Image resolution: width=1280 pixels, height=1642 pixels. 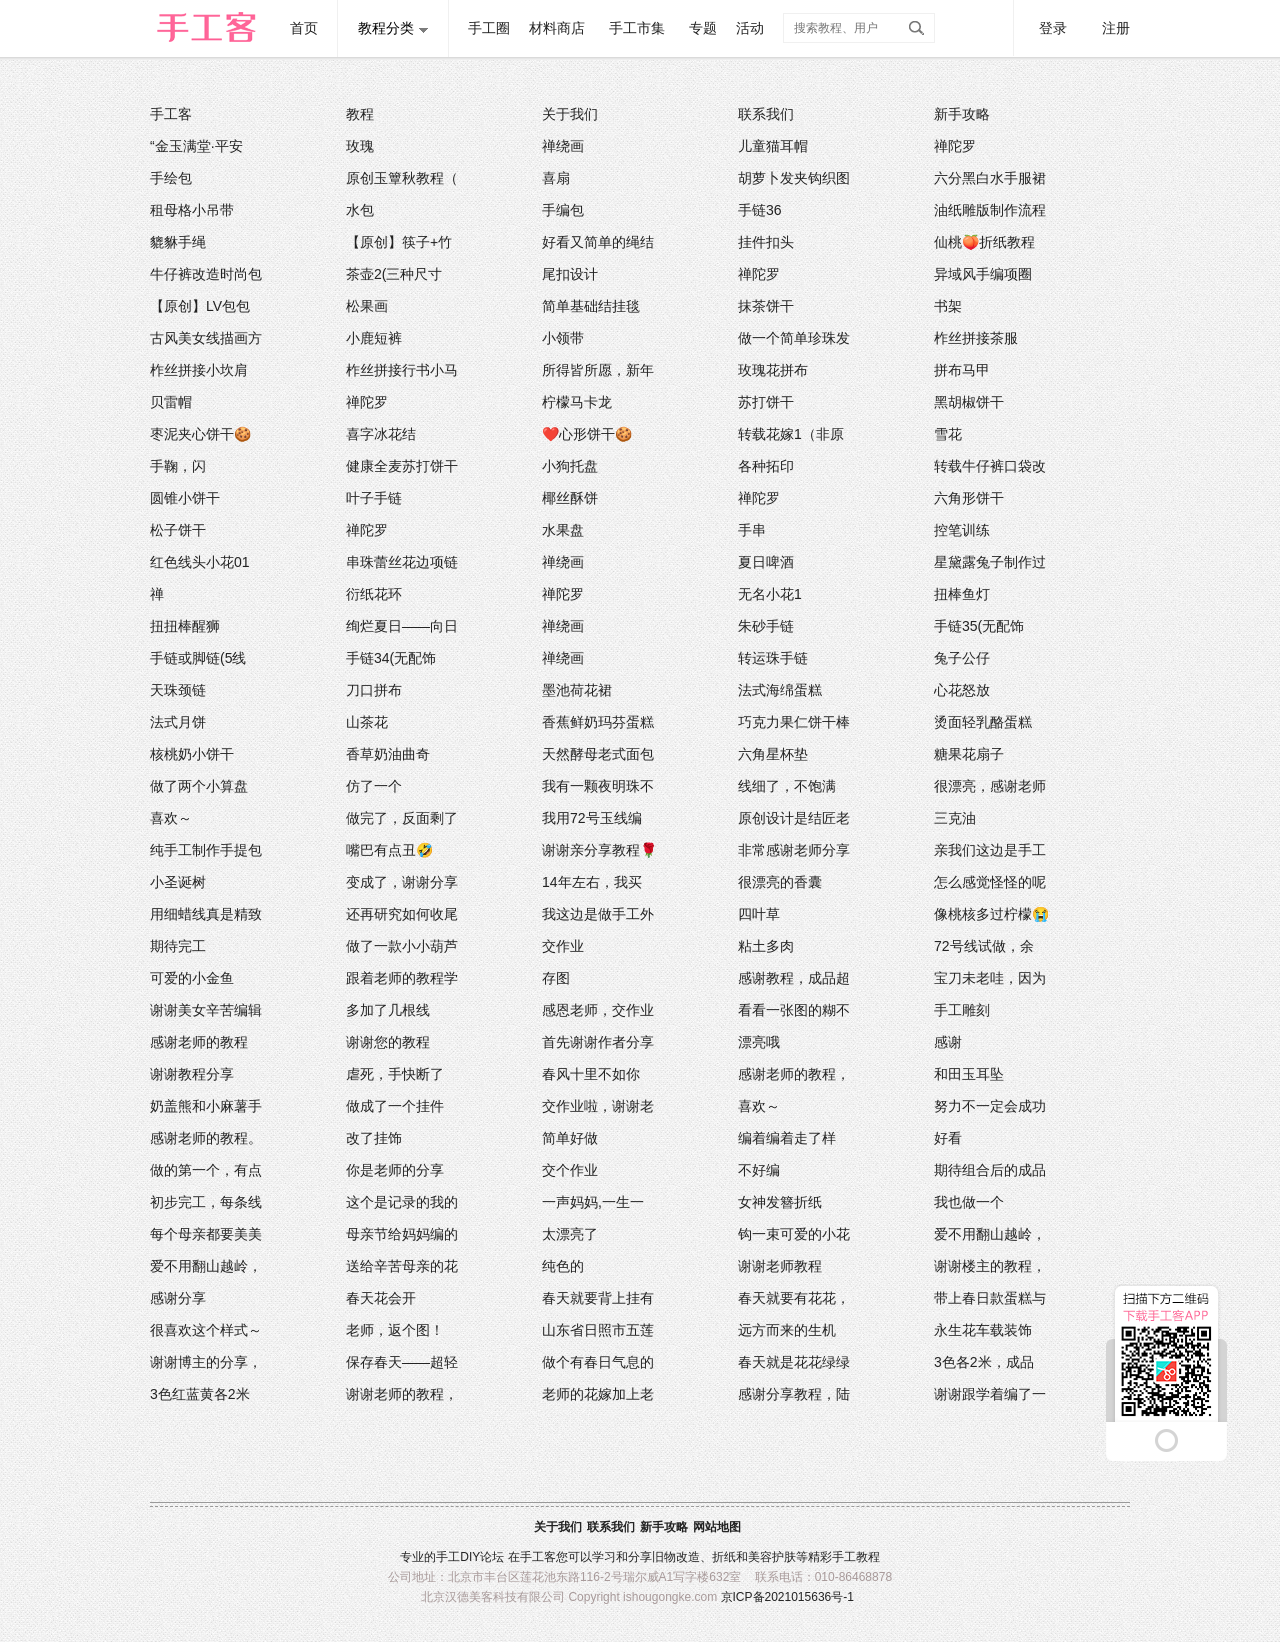 What do you see at coordinates (794, 722) in the screenshot?
I see `巧克力果仁饼干棒` at bounding box center [794, 722].